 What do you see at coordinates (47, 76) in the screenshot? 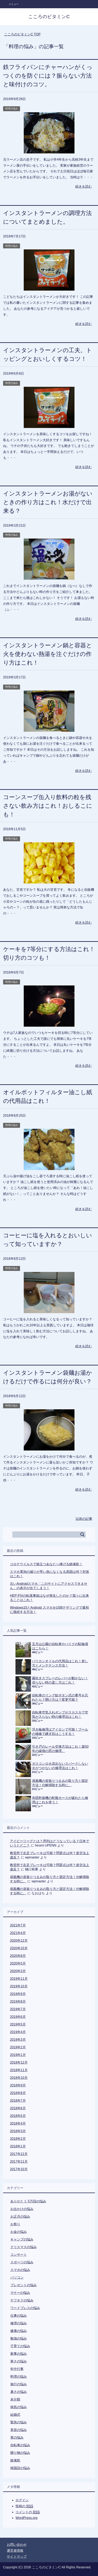
I see `鉄フライパンにチャーハンがくっつくのを防ぐには？振らない方法と味付けのコツ。` at bounding box center [47, 76].